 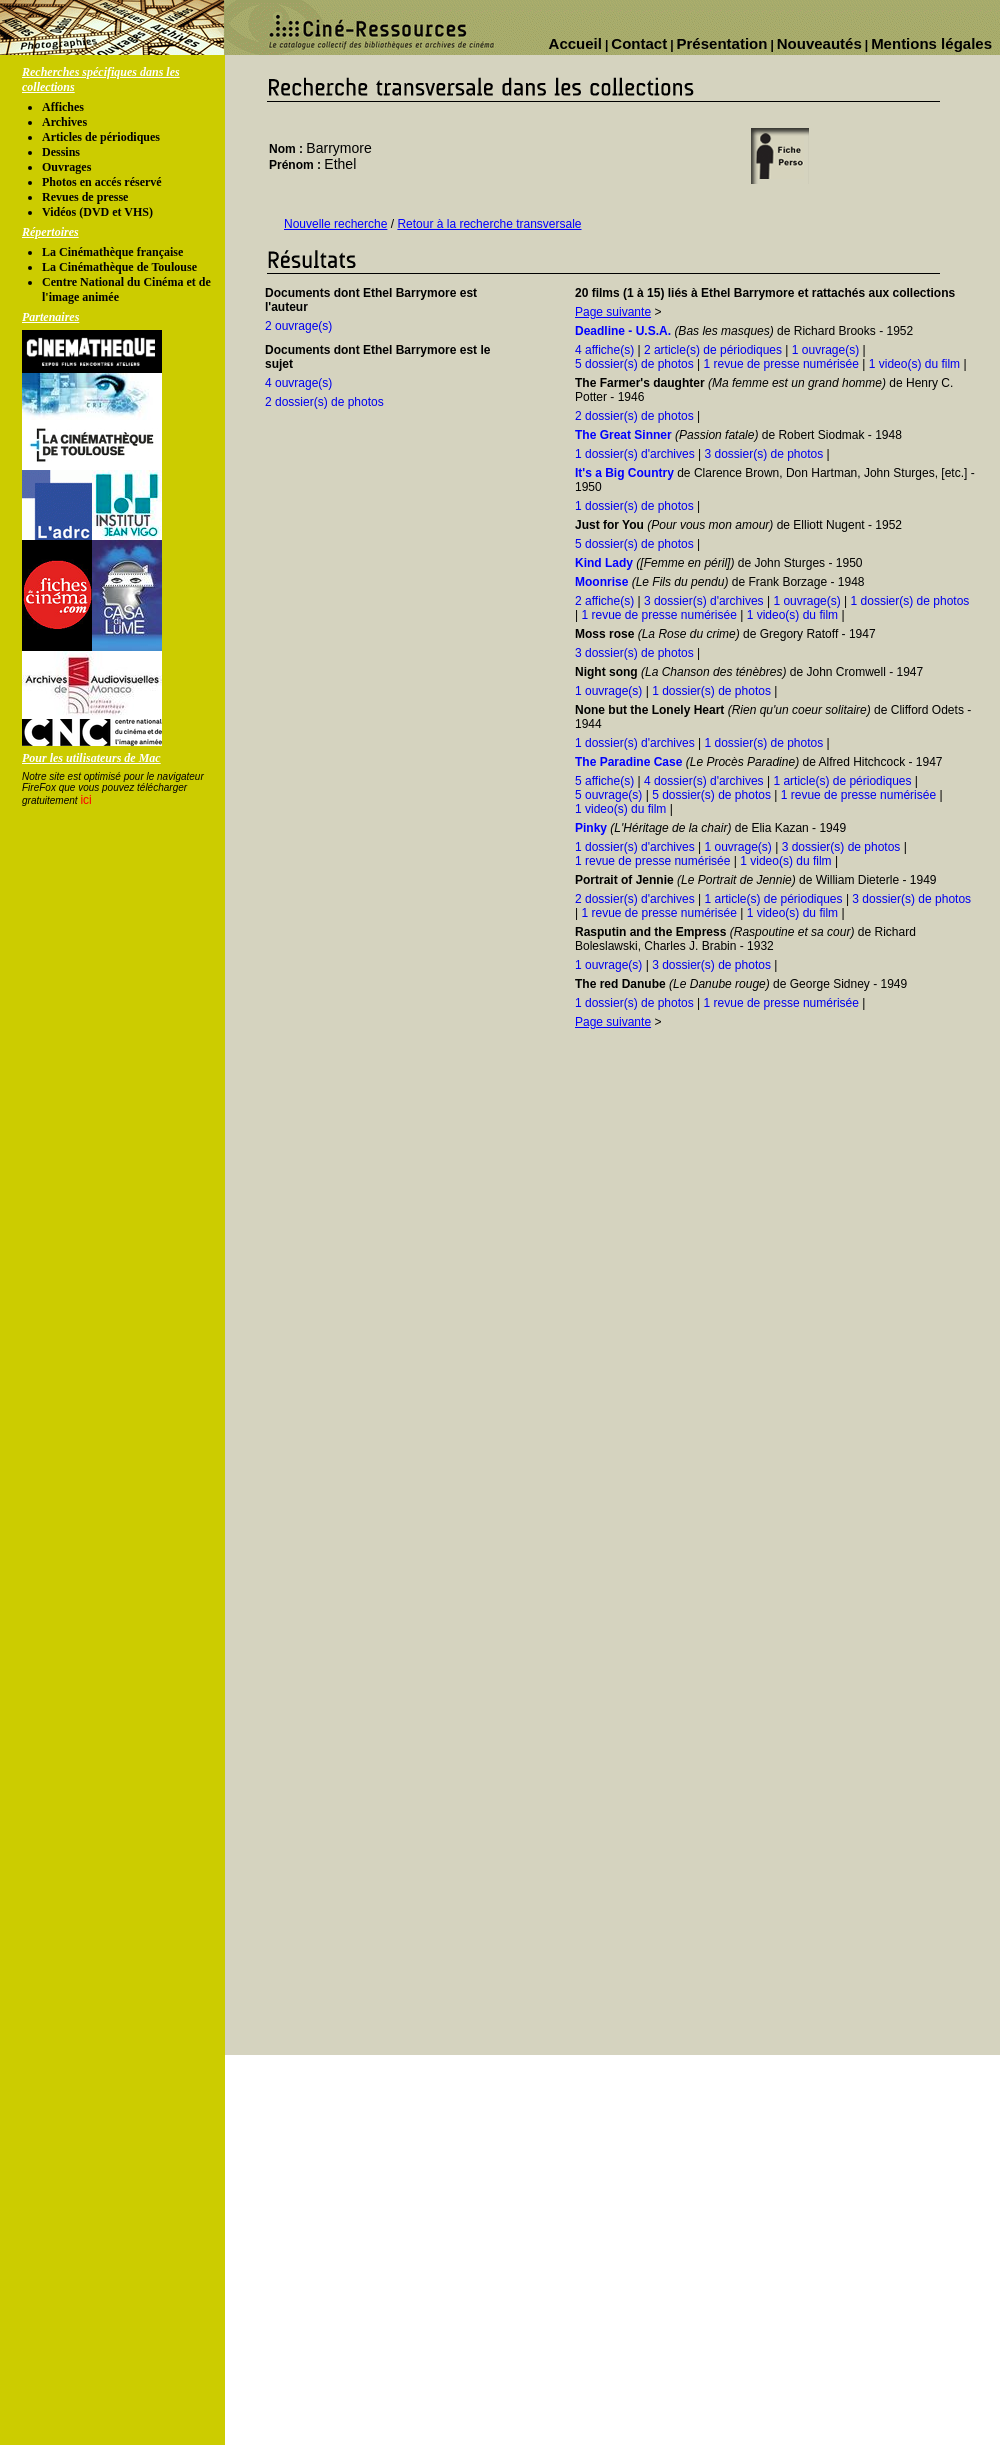 I want to click on 3 dossier(s) d'archives, so click(x=704, y=601).